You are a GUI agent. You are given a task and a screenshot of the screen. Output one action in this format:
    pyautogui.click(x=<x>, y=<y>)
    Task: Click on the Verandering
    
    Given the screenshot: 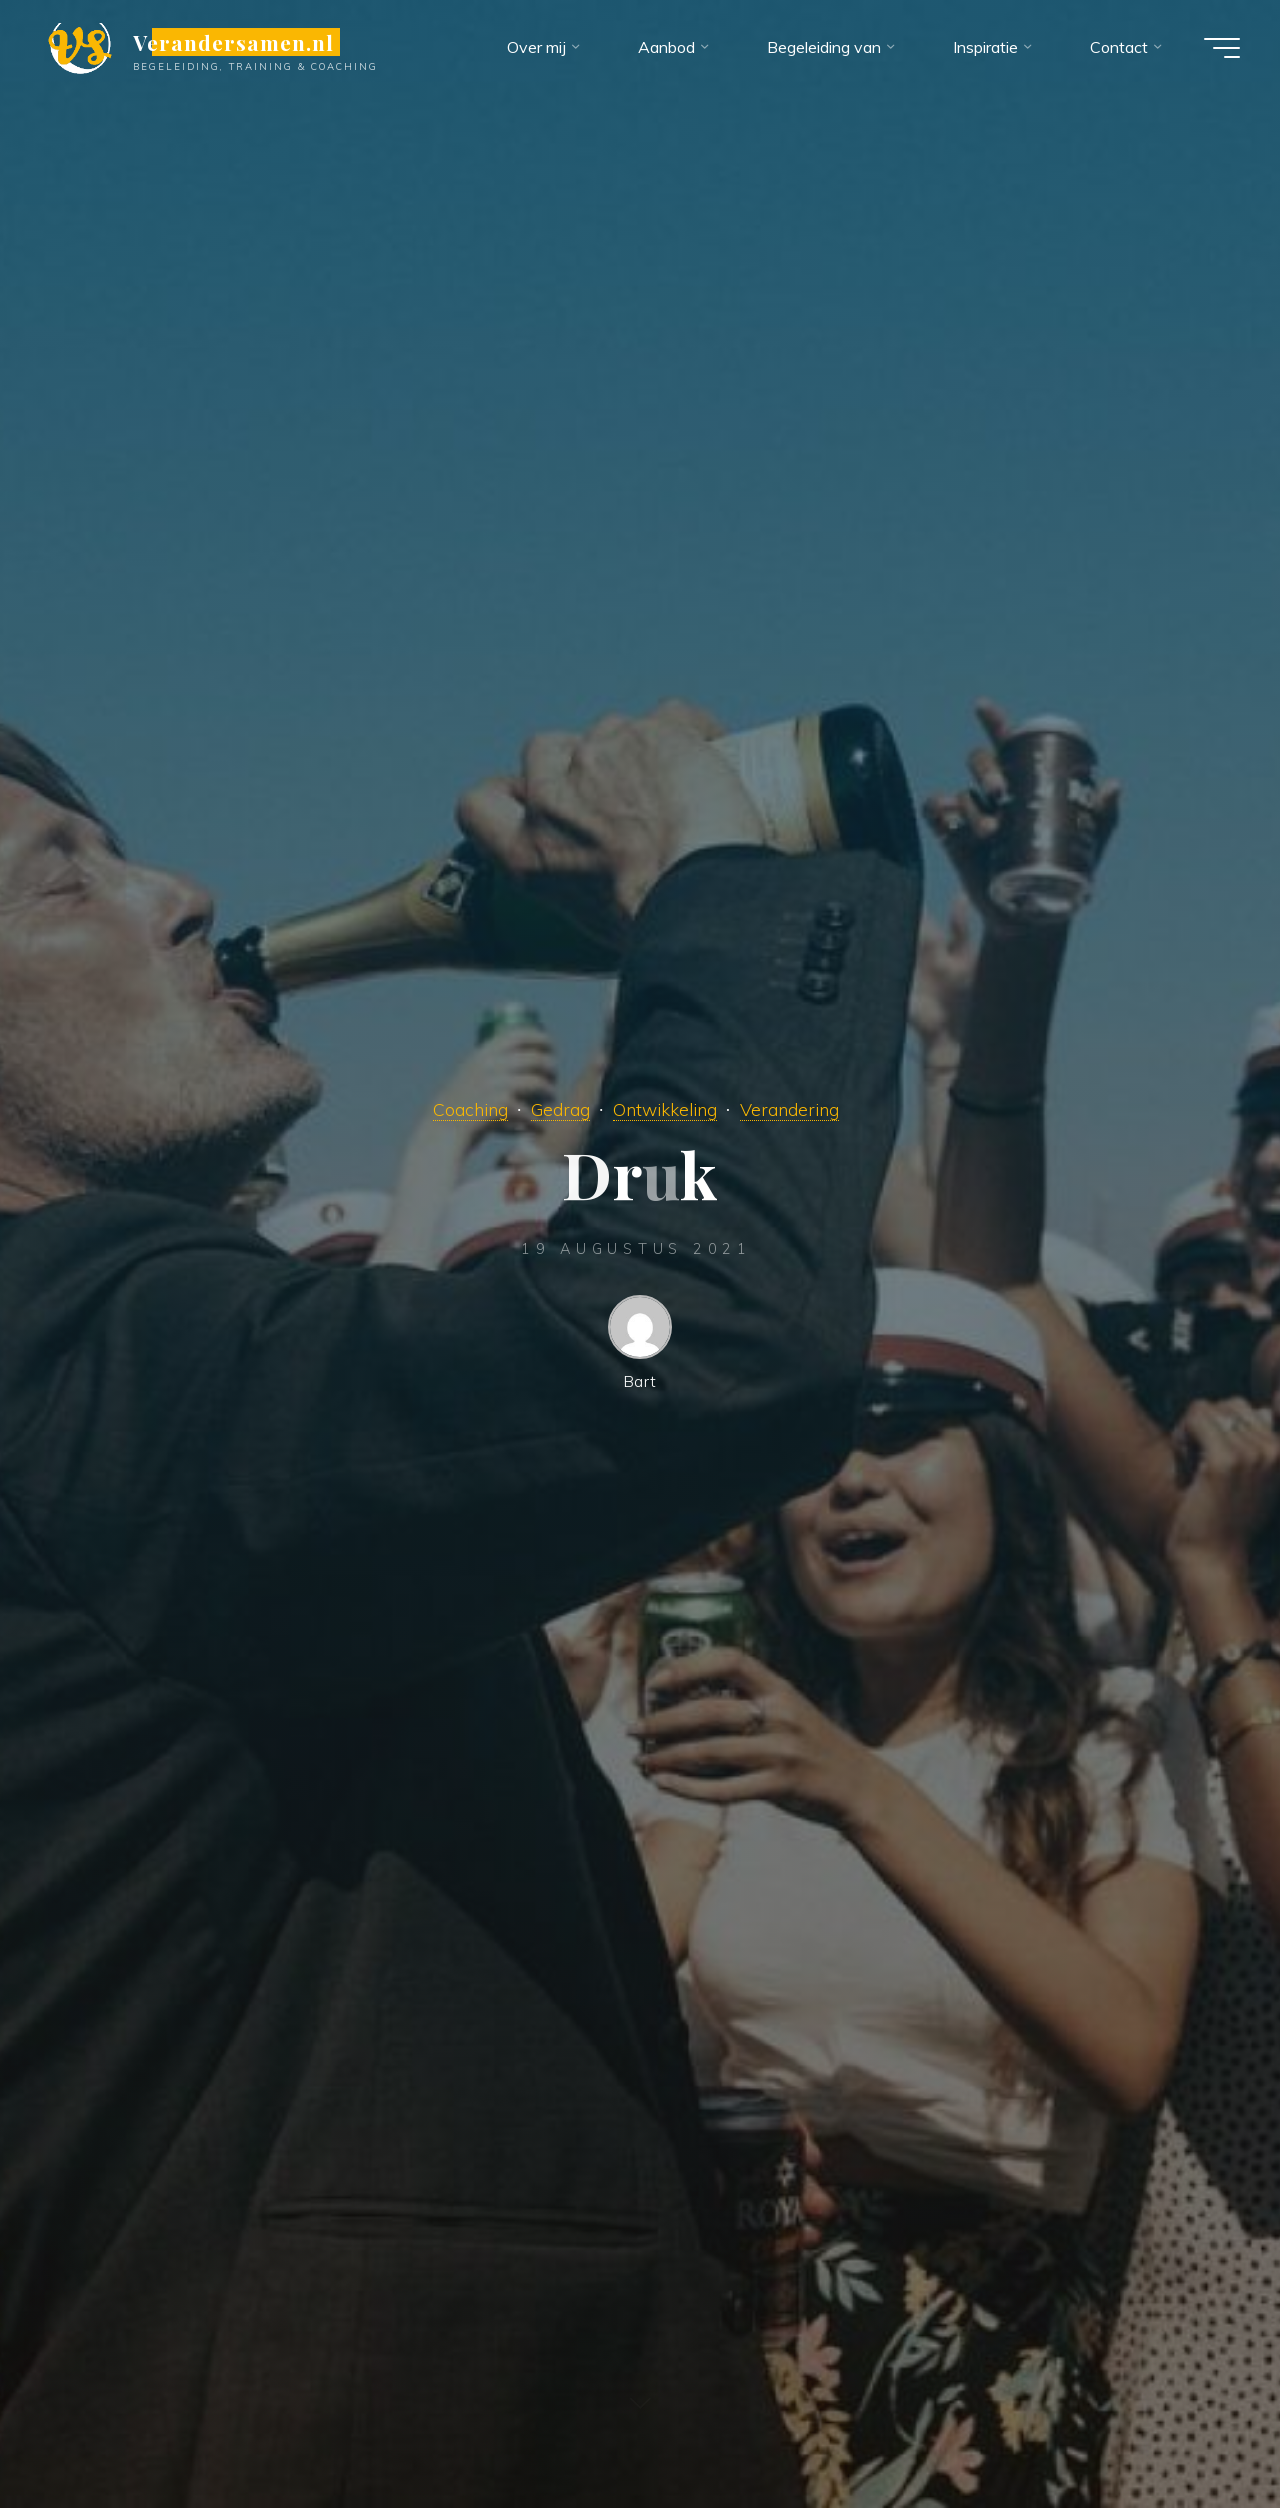 What is the action you would take?
    pyautogui.click(x=789, y=1109)
    